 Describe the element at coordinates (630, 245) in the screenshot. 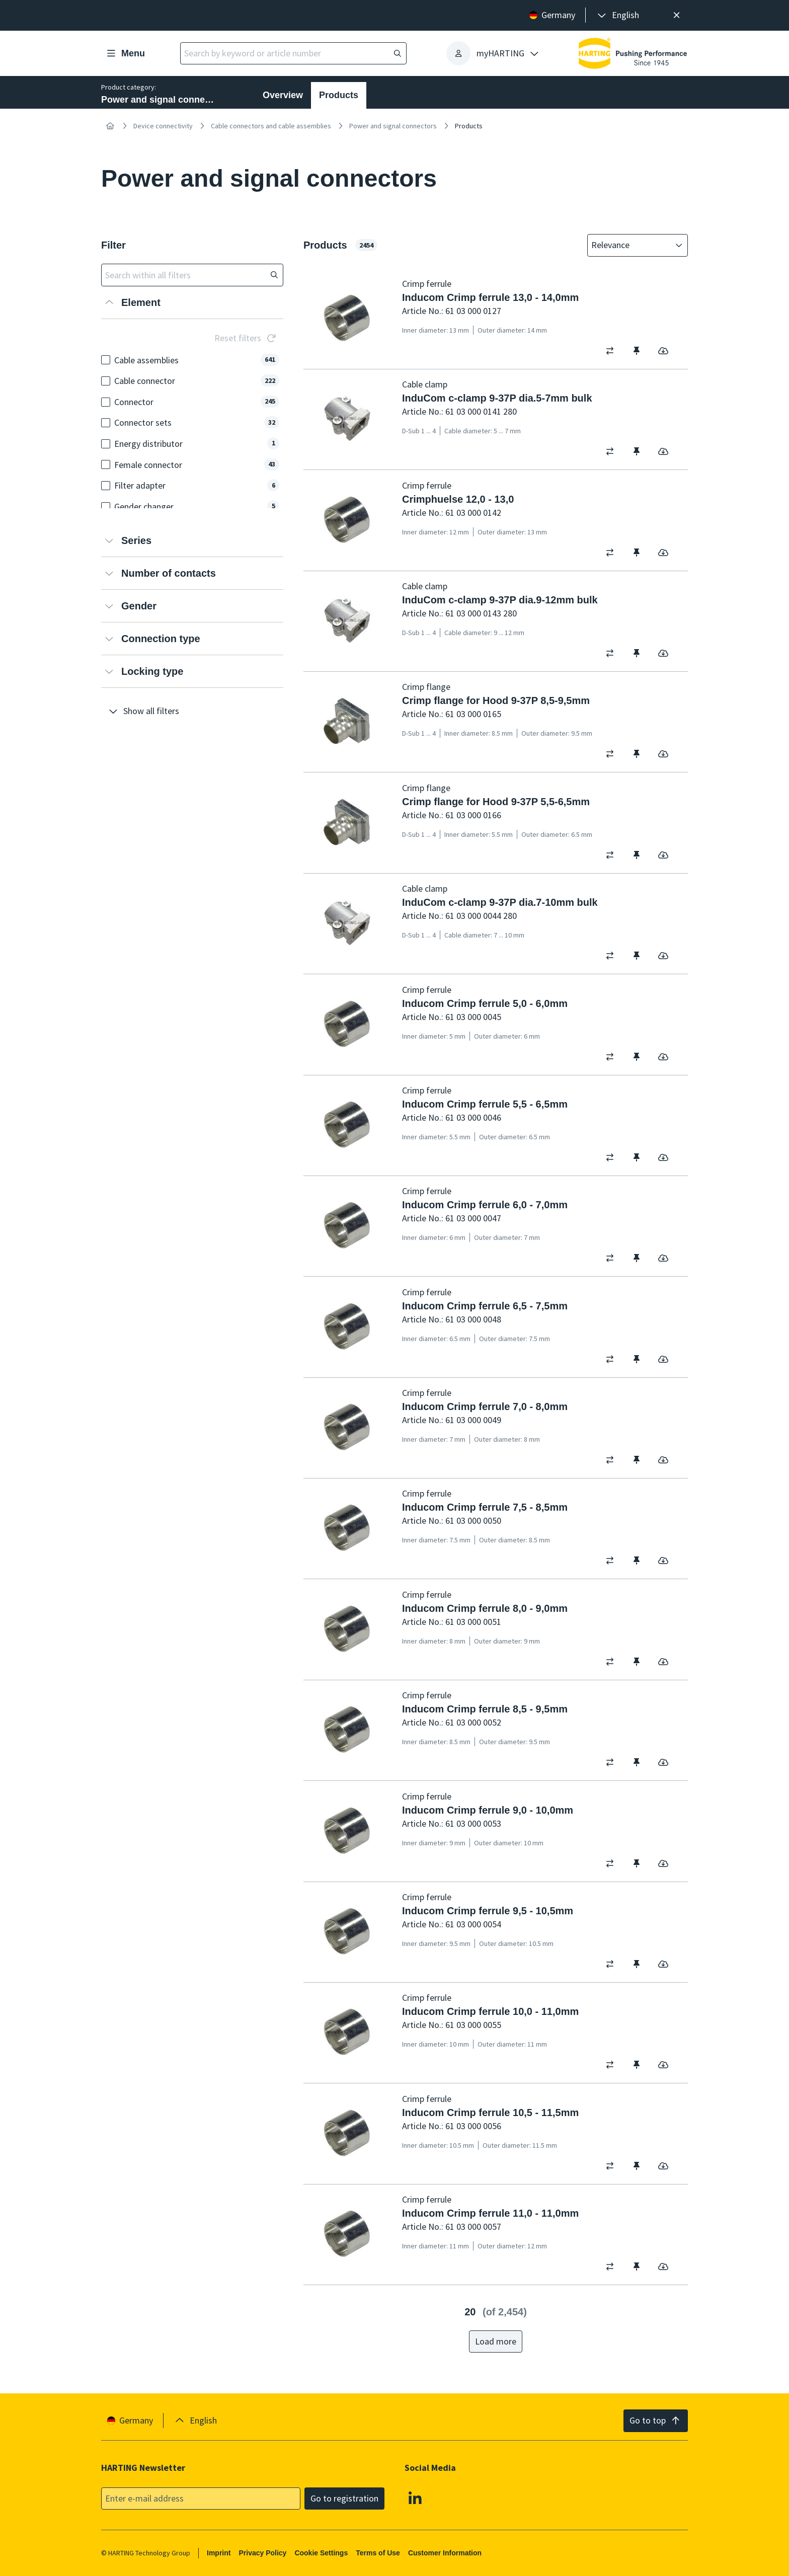

I see `[combobox]` at that location.